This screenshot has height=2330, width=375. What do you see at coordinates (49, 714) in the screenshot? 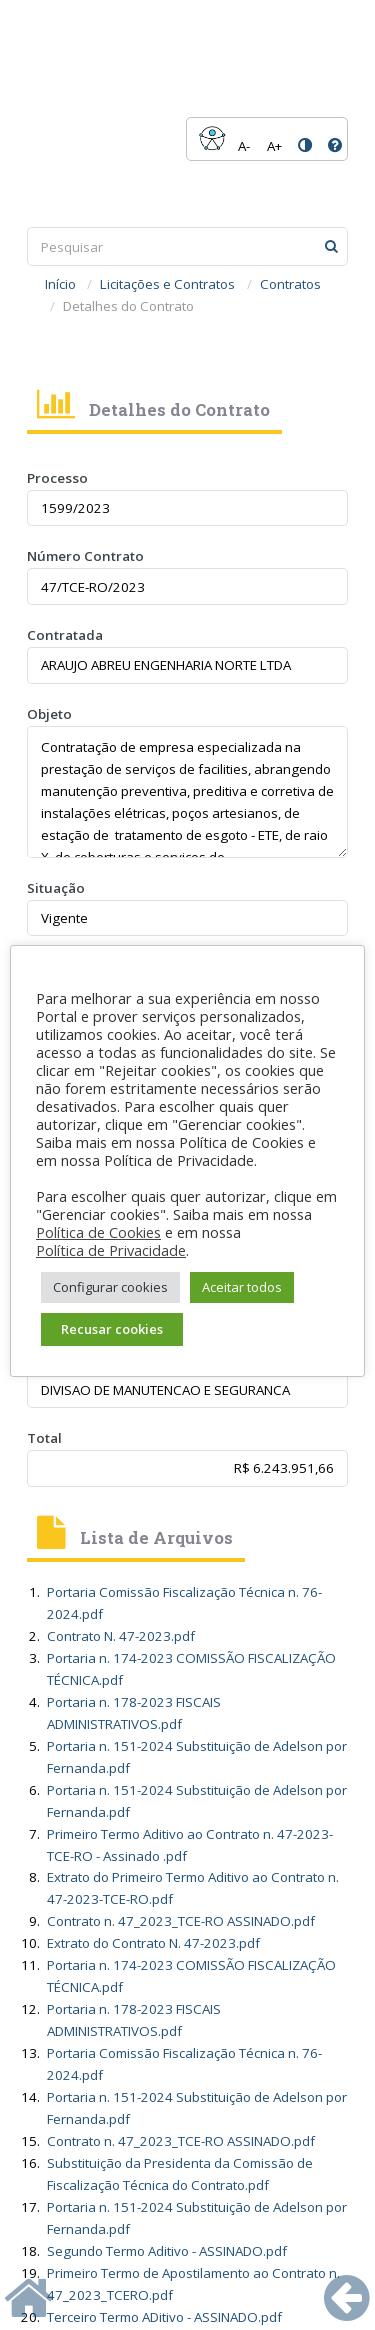
I see `Objeto` at bounding box center [49, 714].